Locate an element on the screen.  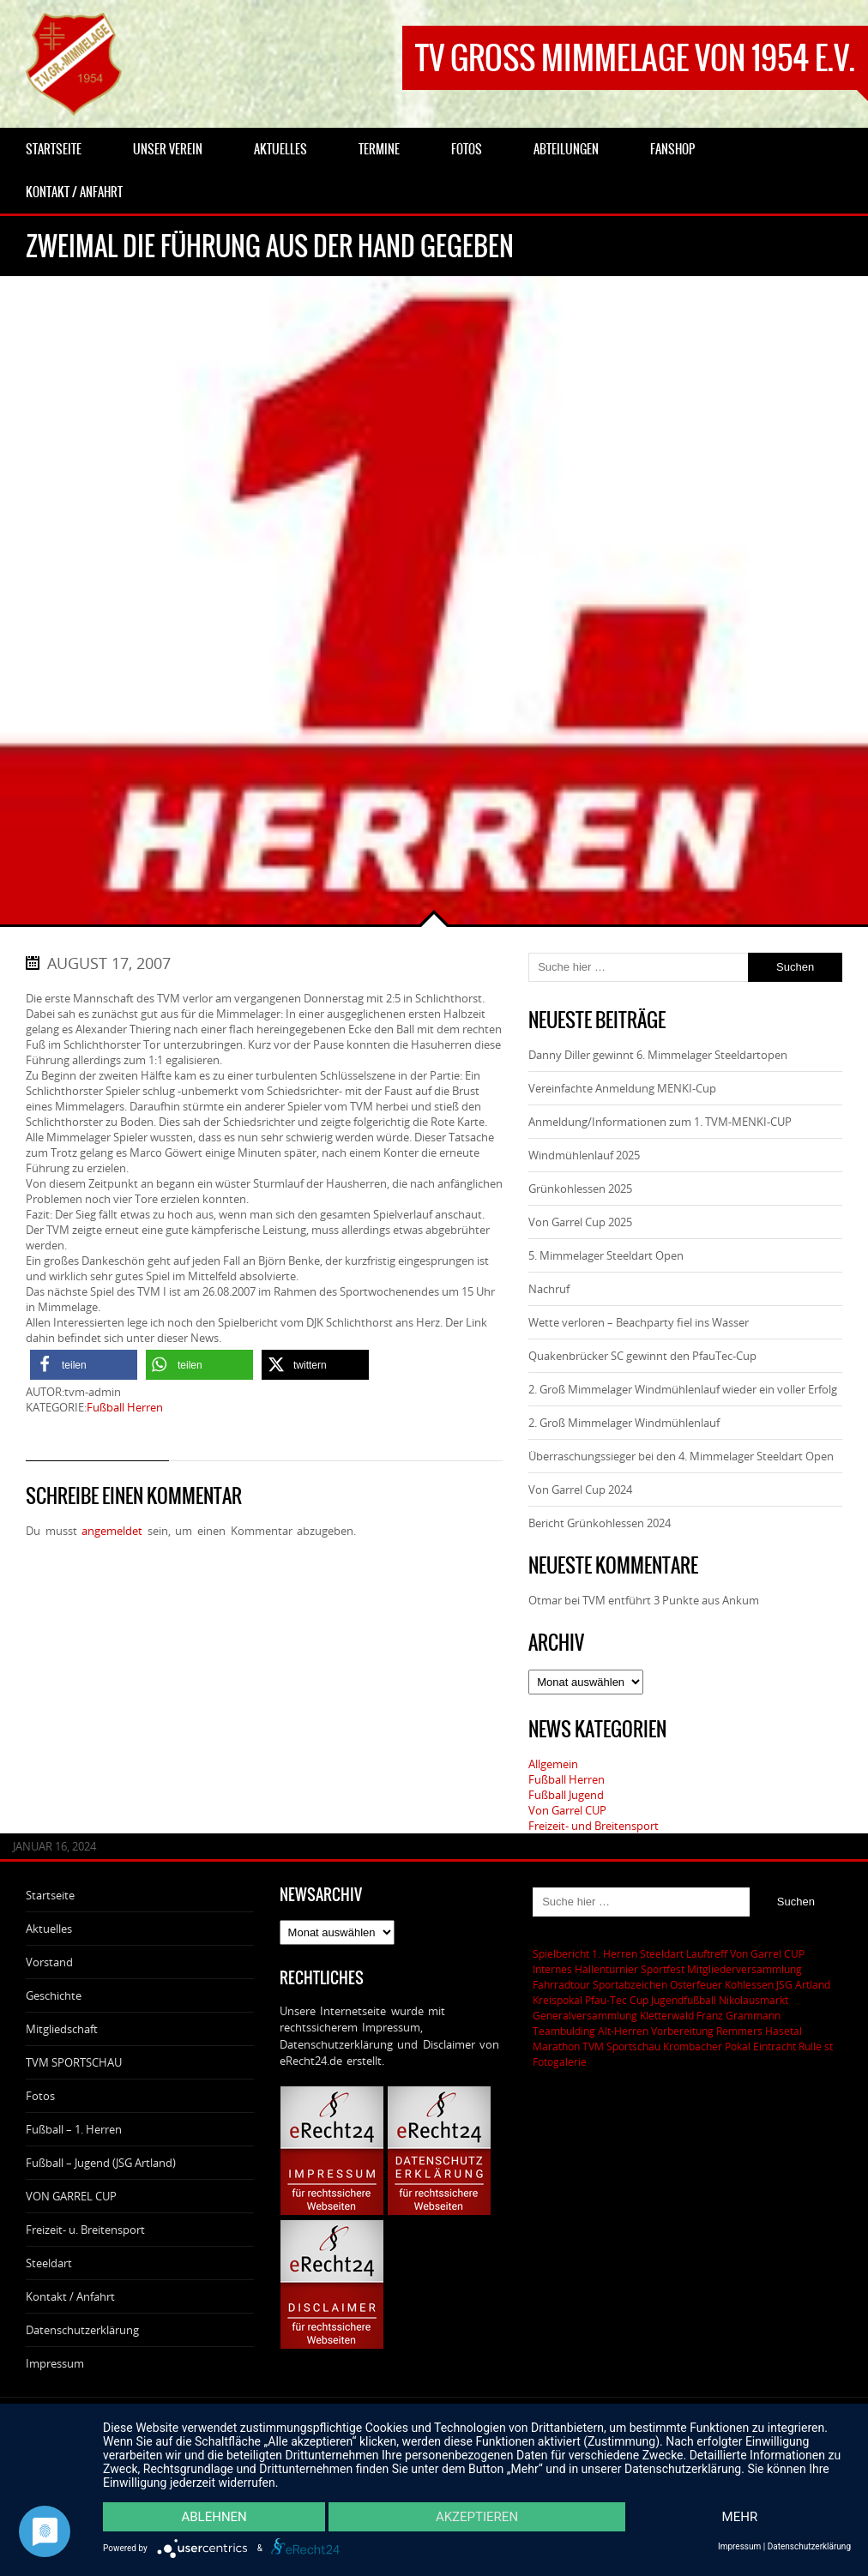
mehr is located at coordinates (740, 2517).